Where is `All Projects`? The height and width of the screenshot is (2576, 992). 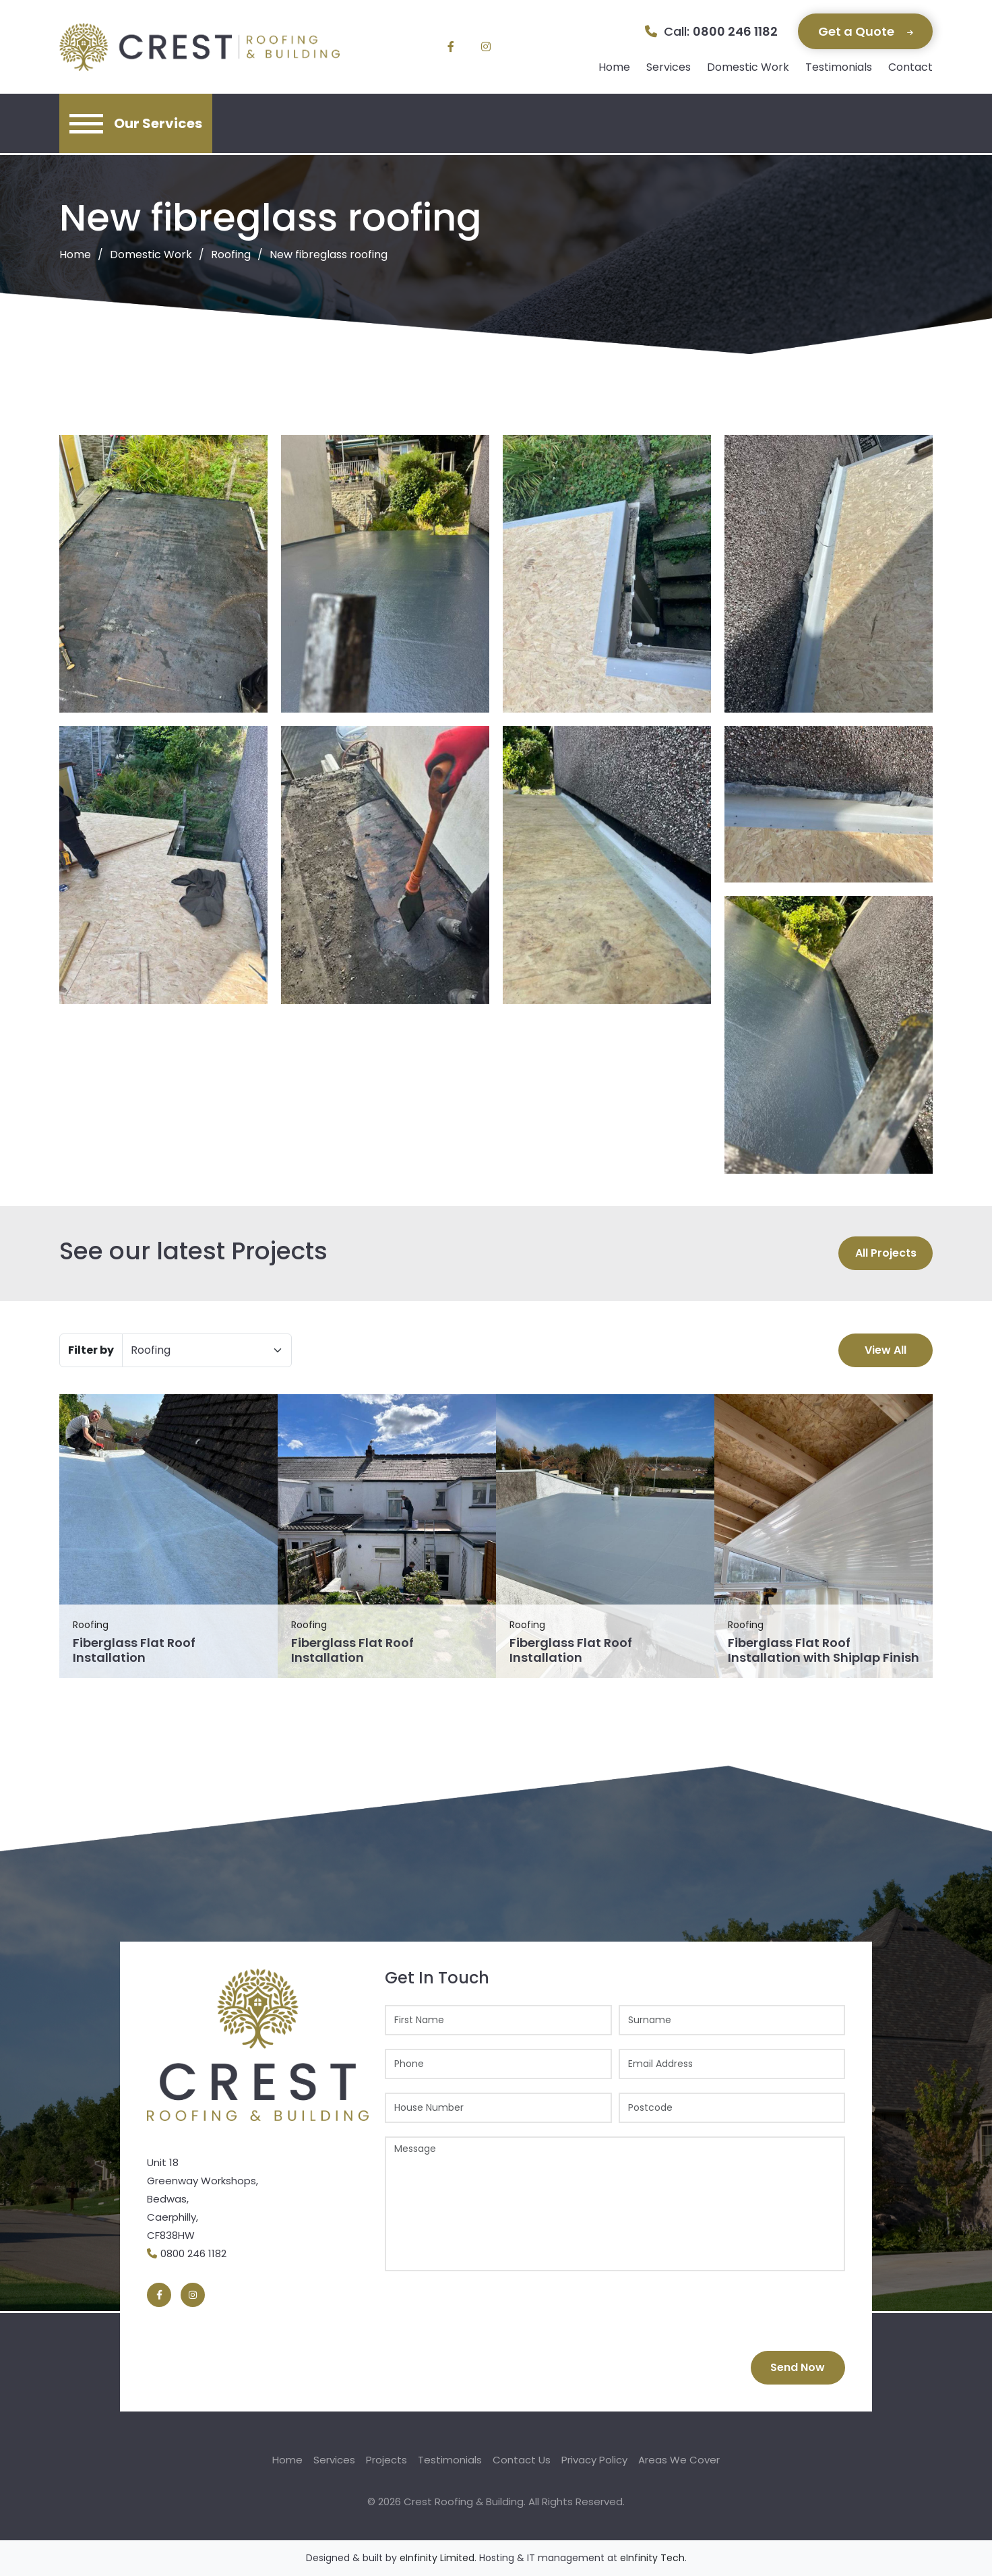
All Projects is located at coordinates (886, 1253).